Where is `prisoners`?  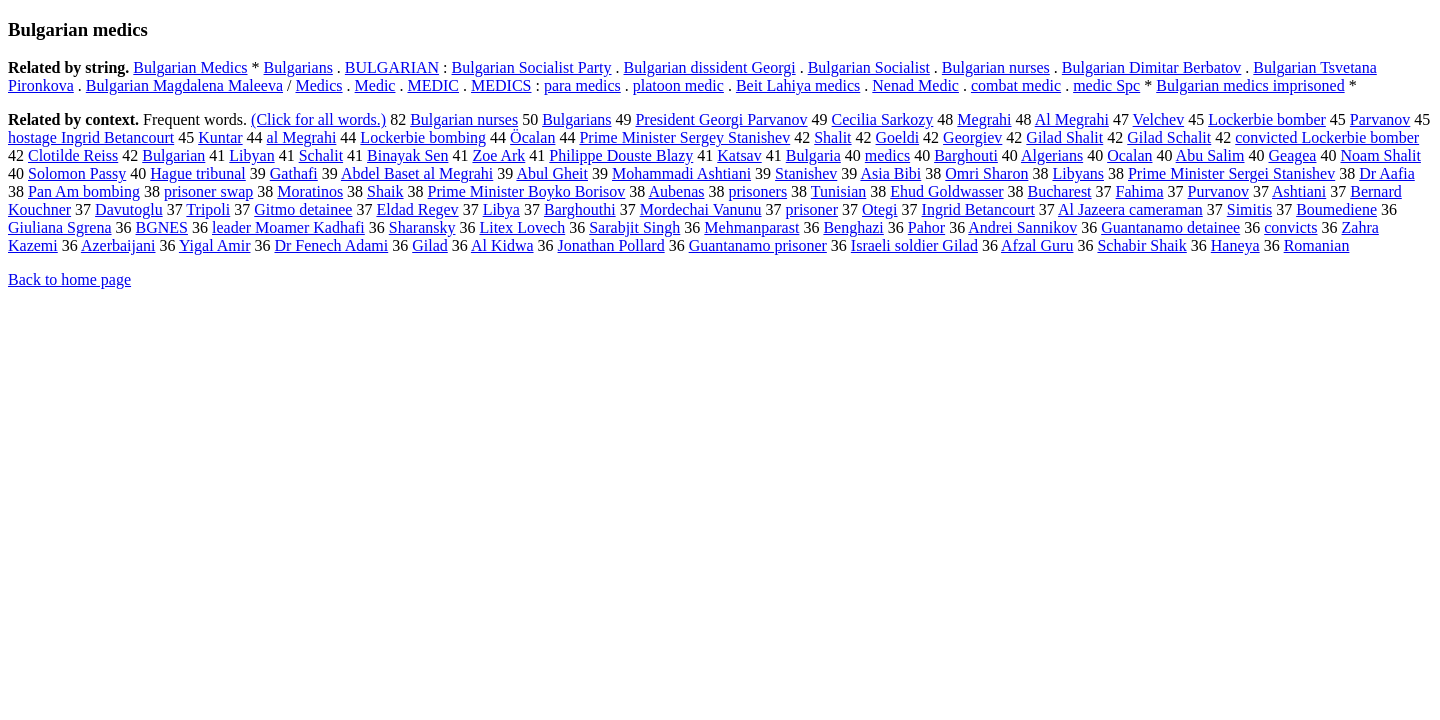 prisoners is located at coordinates (757, 191).